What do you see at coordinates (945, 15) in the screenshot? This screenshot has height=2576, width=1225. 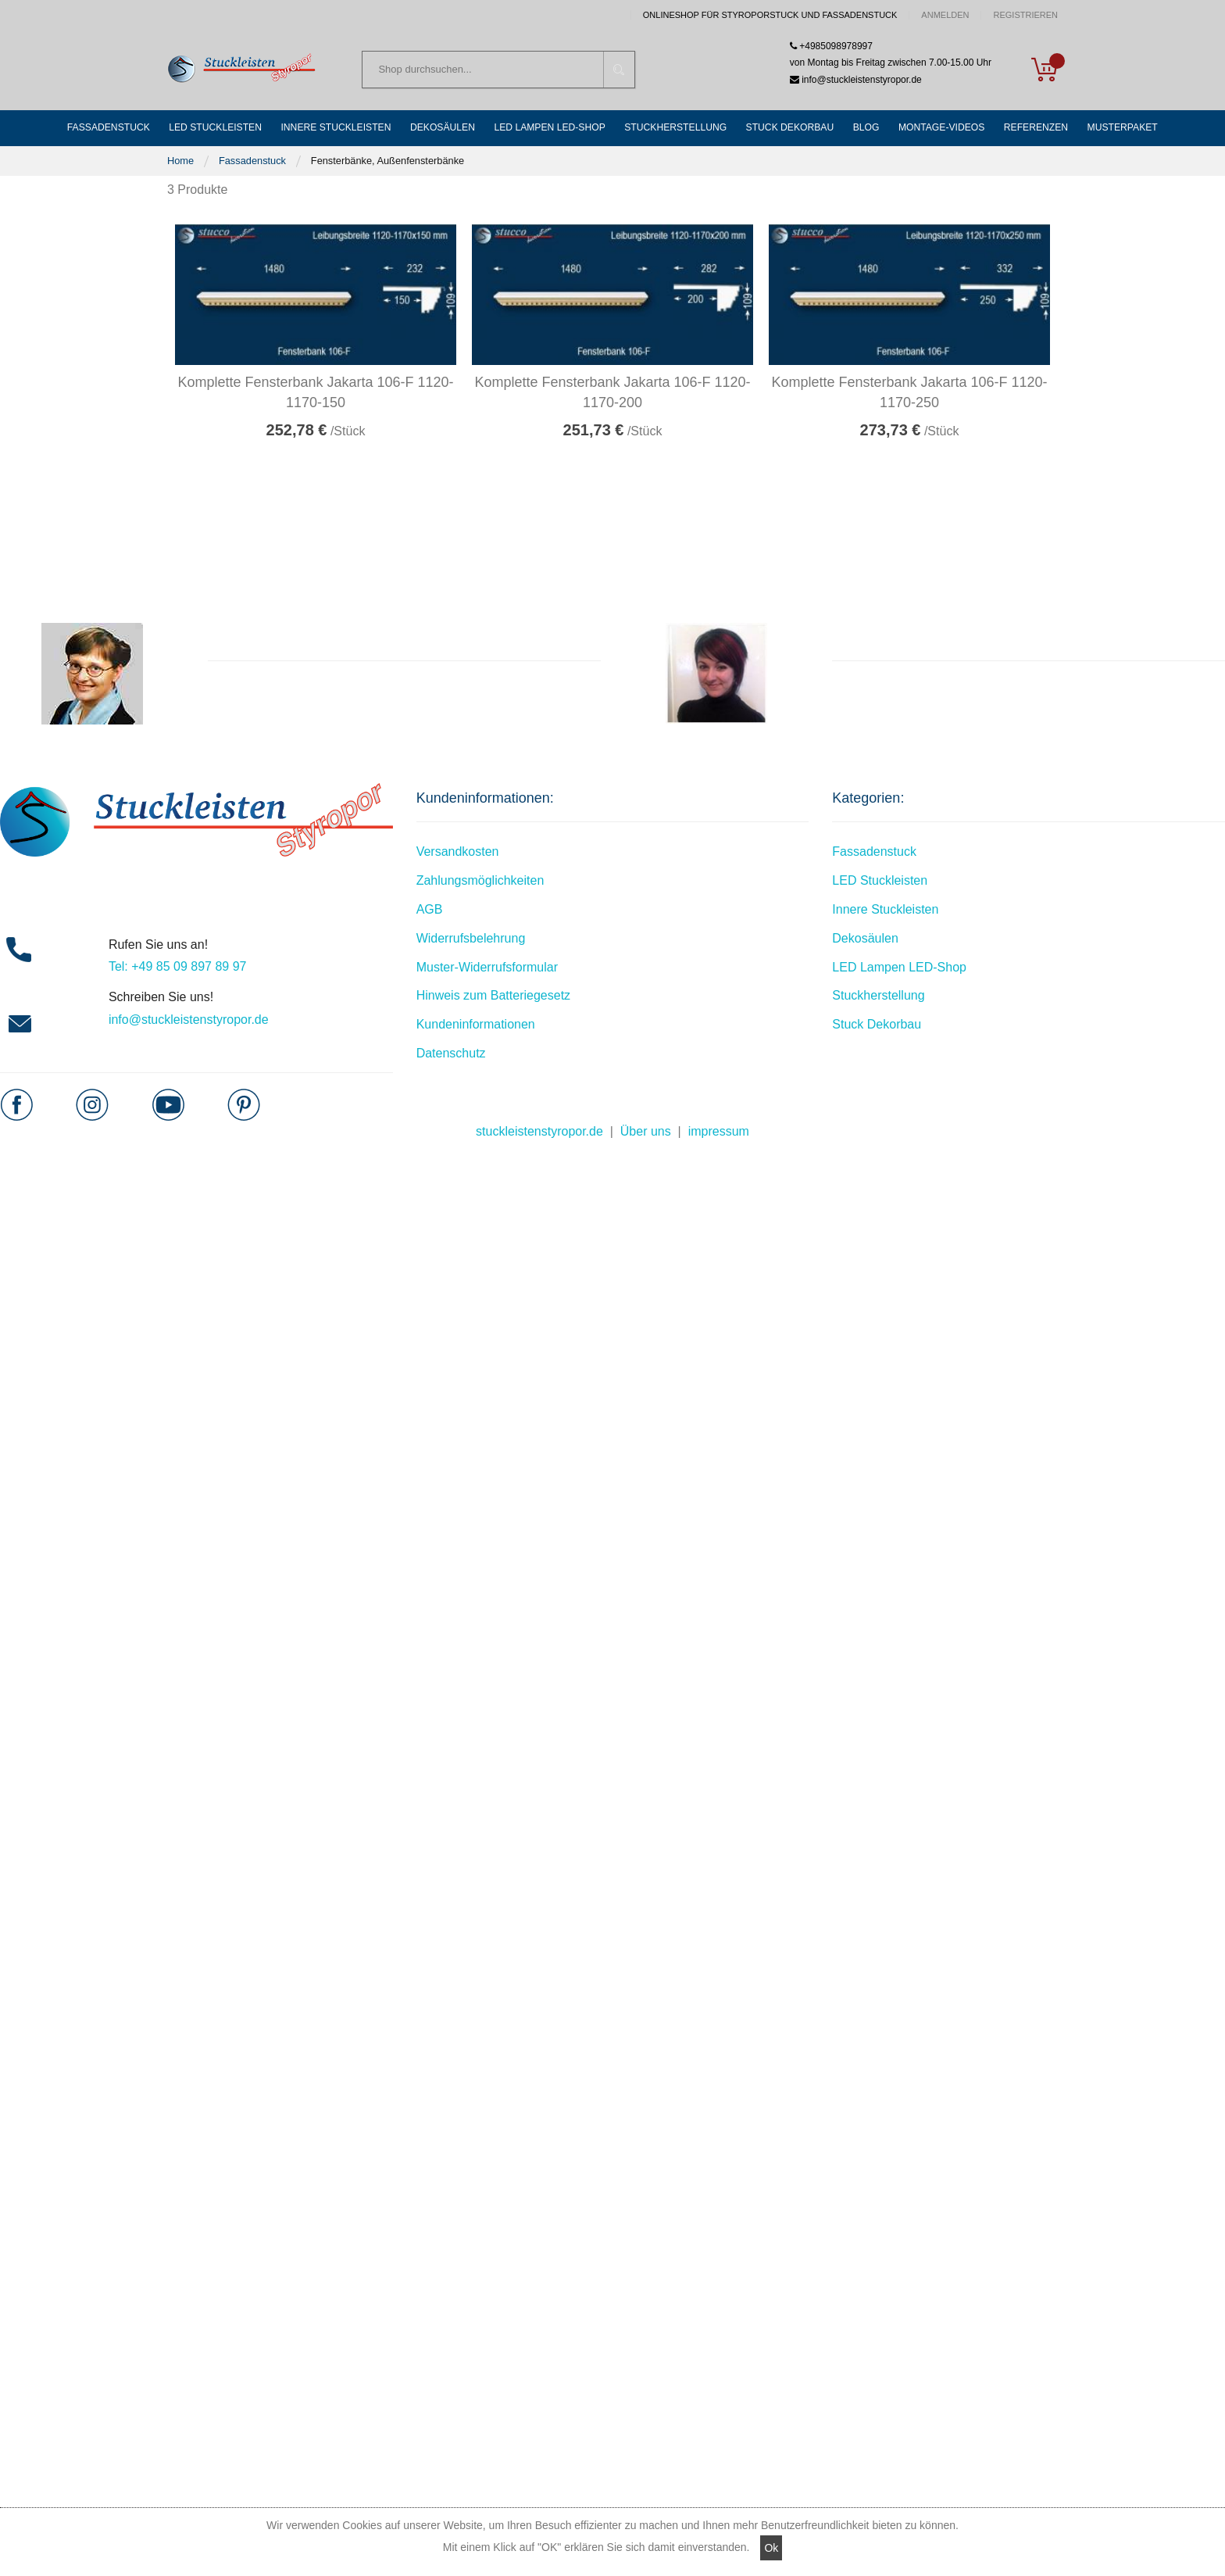 I see `Anmelden` at bounding box center [945, 15].